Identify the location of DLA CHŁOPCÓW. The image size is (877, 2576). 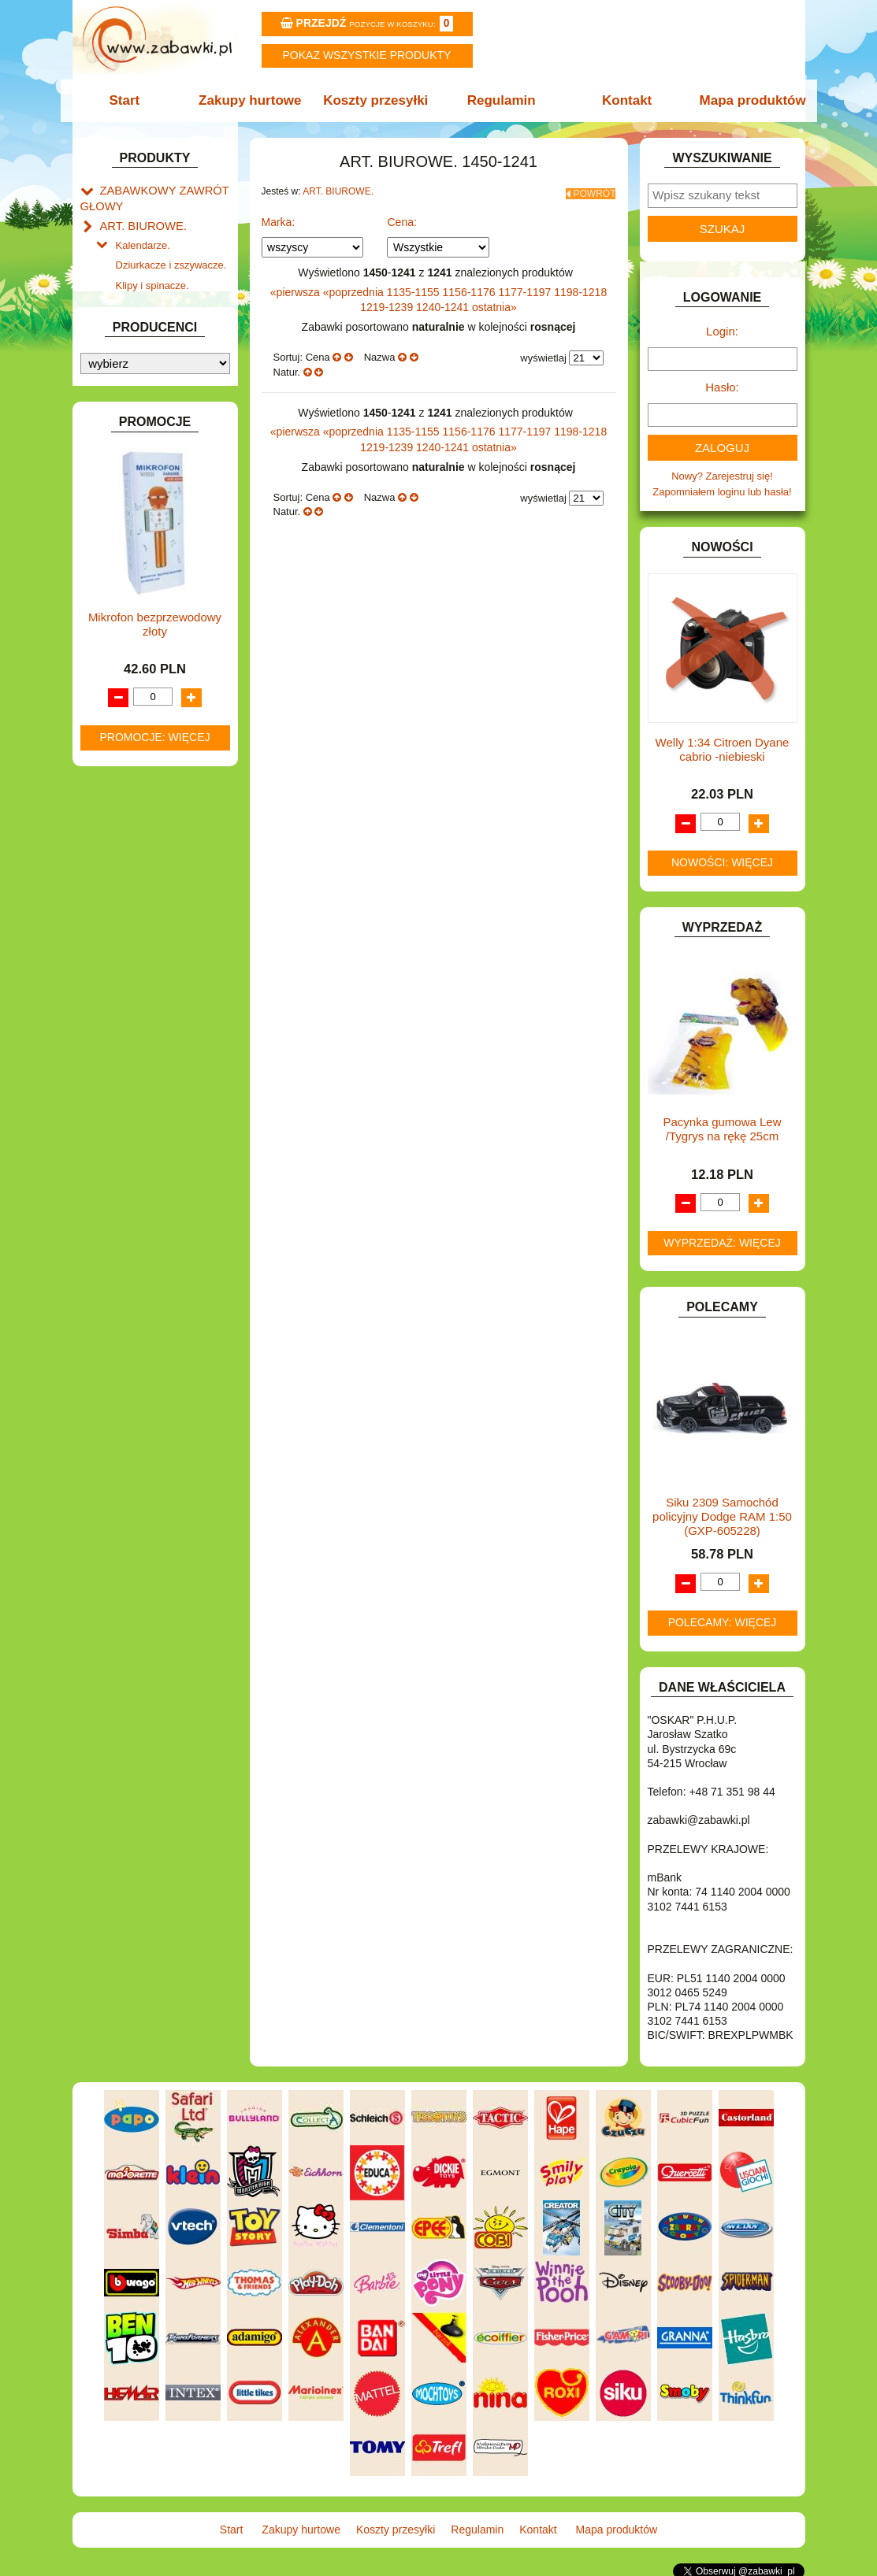
(141, 450).